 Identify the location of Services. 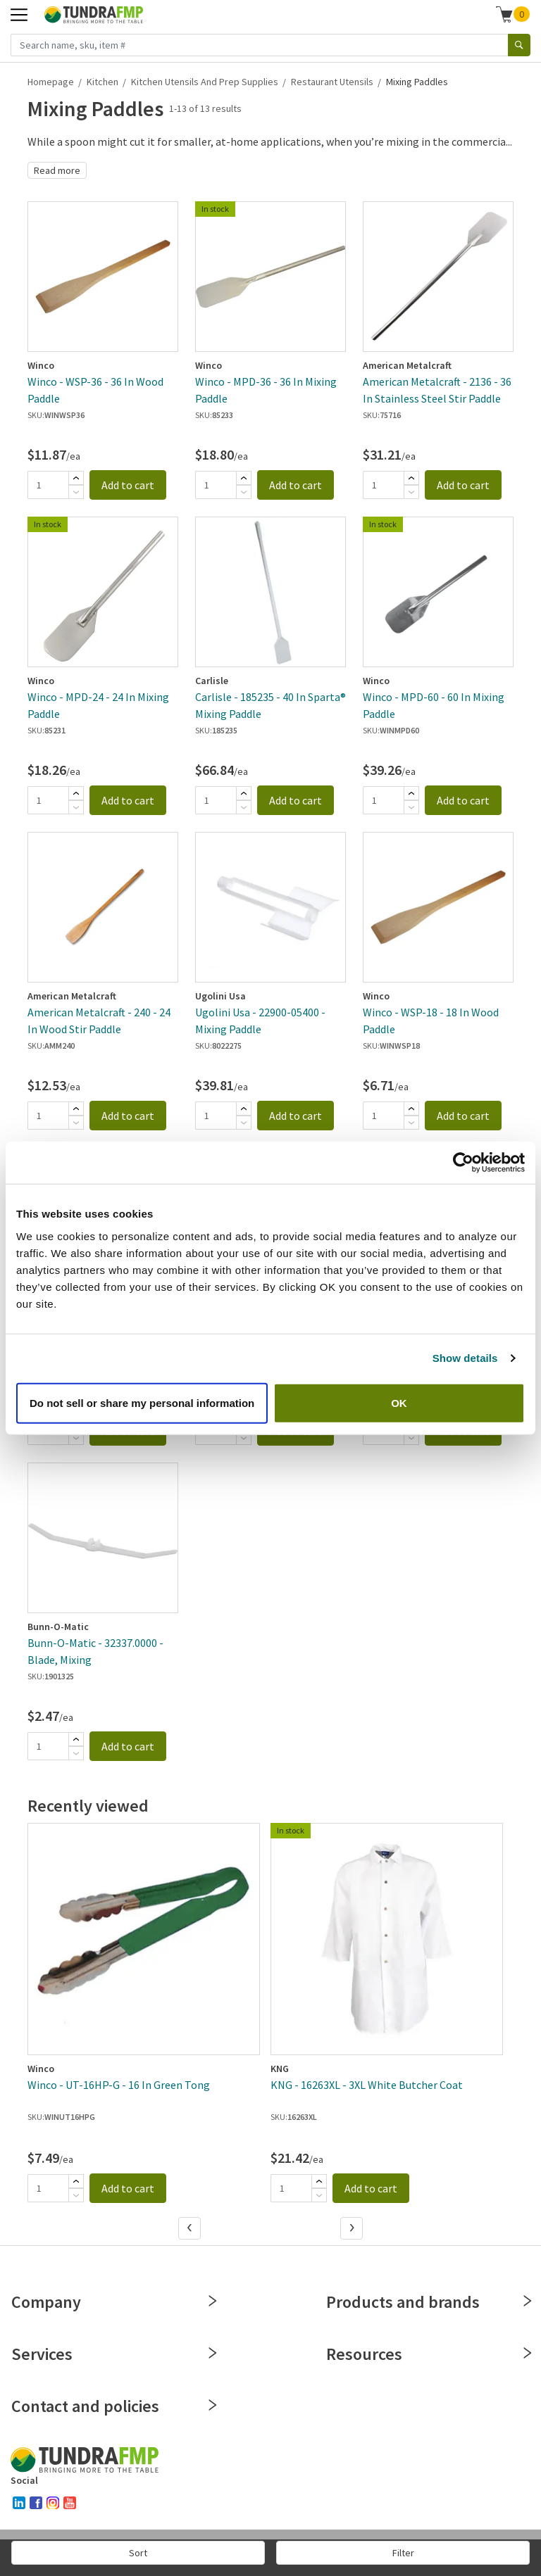
(113, 2354).